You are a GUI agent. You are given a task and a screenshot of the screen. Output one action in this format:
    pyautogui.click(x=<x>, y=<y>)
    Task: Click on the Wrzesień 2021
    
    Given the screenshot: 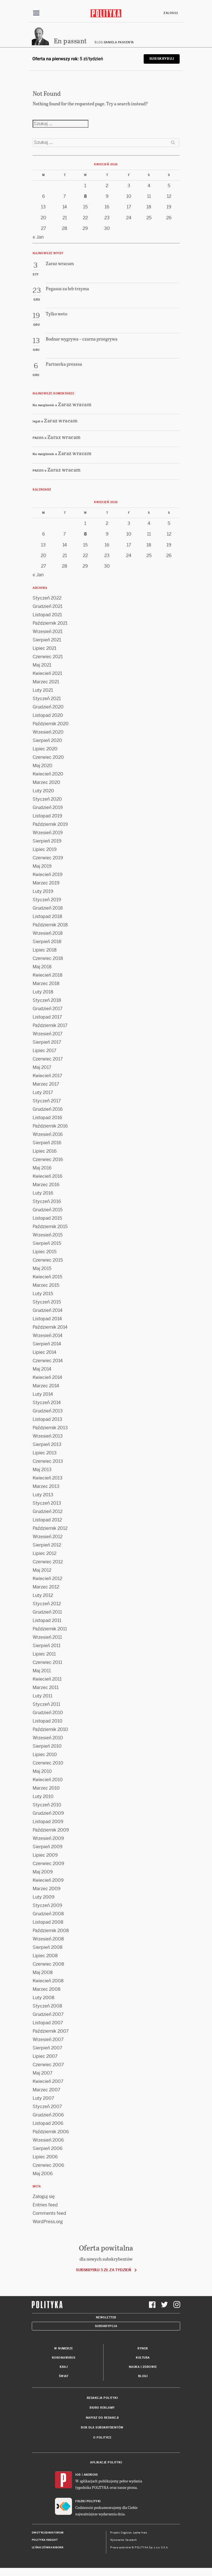 What is the action you would take?
    pyautogui.click(x=47, y=632)
    